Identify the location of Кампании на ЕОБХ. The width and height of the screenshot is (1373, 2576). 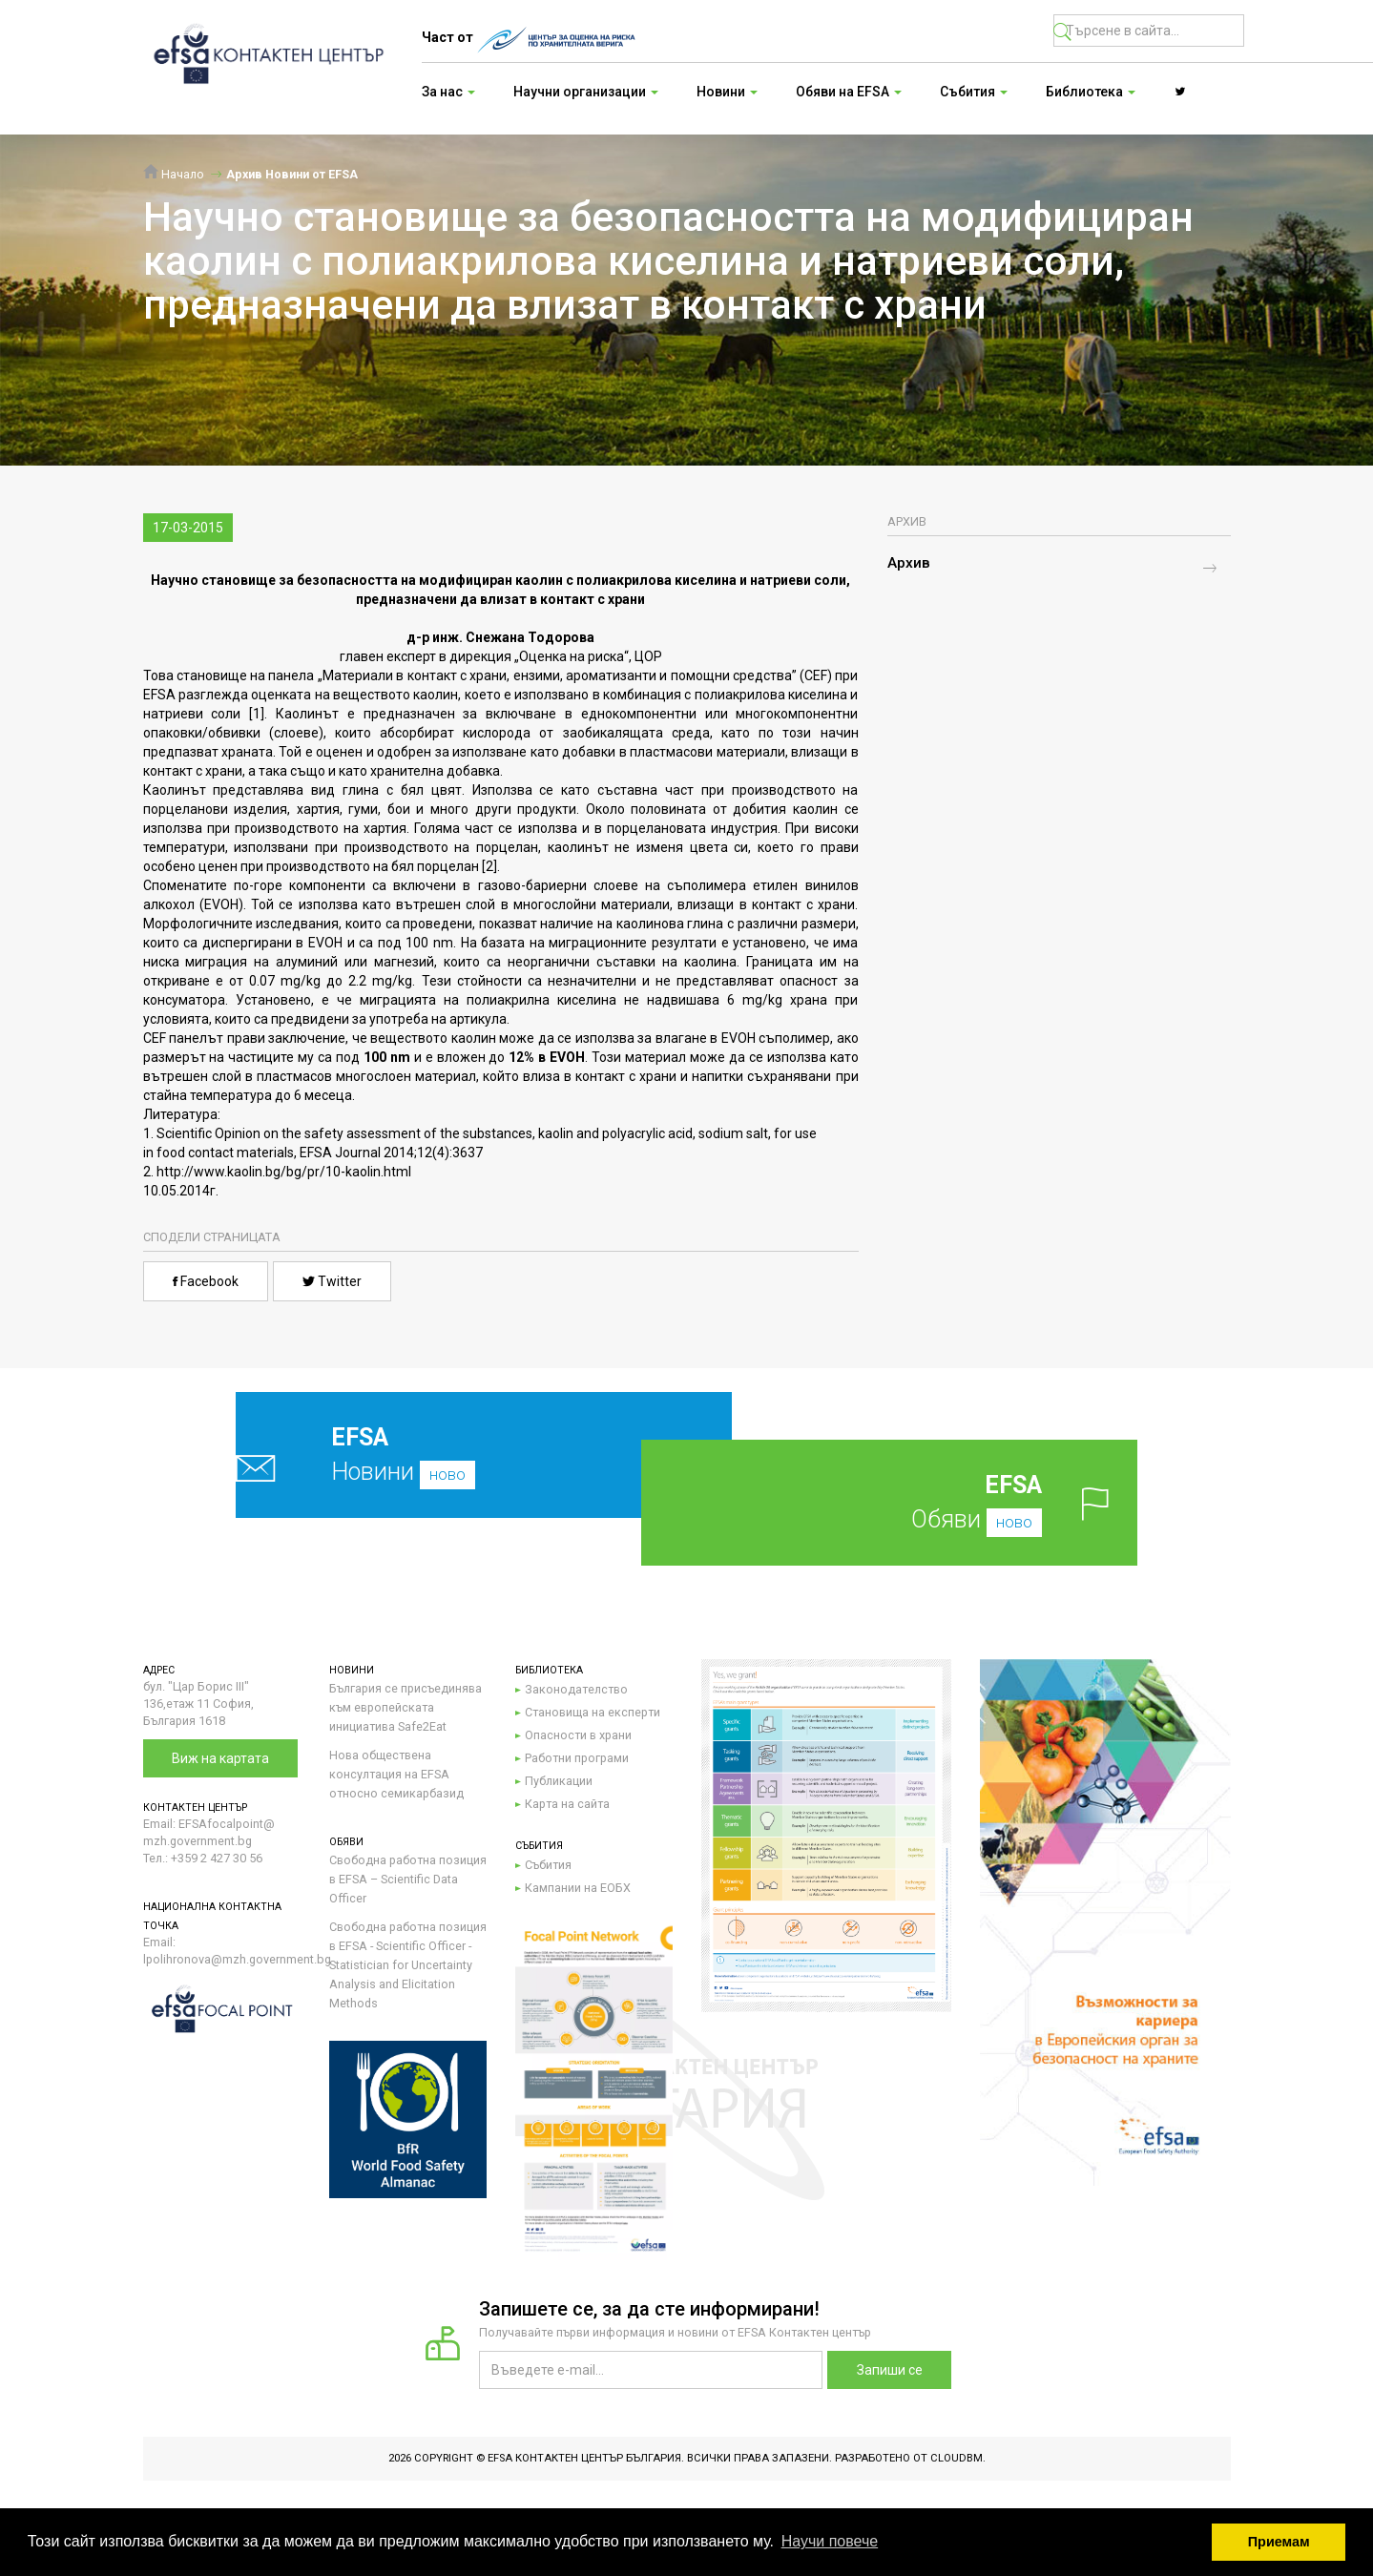
(578, 1887).